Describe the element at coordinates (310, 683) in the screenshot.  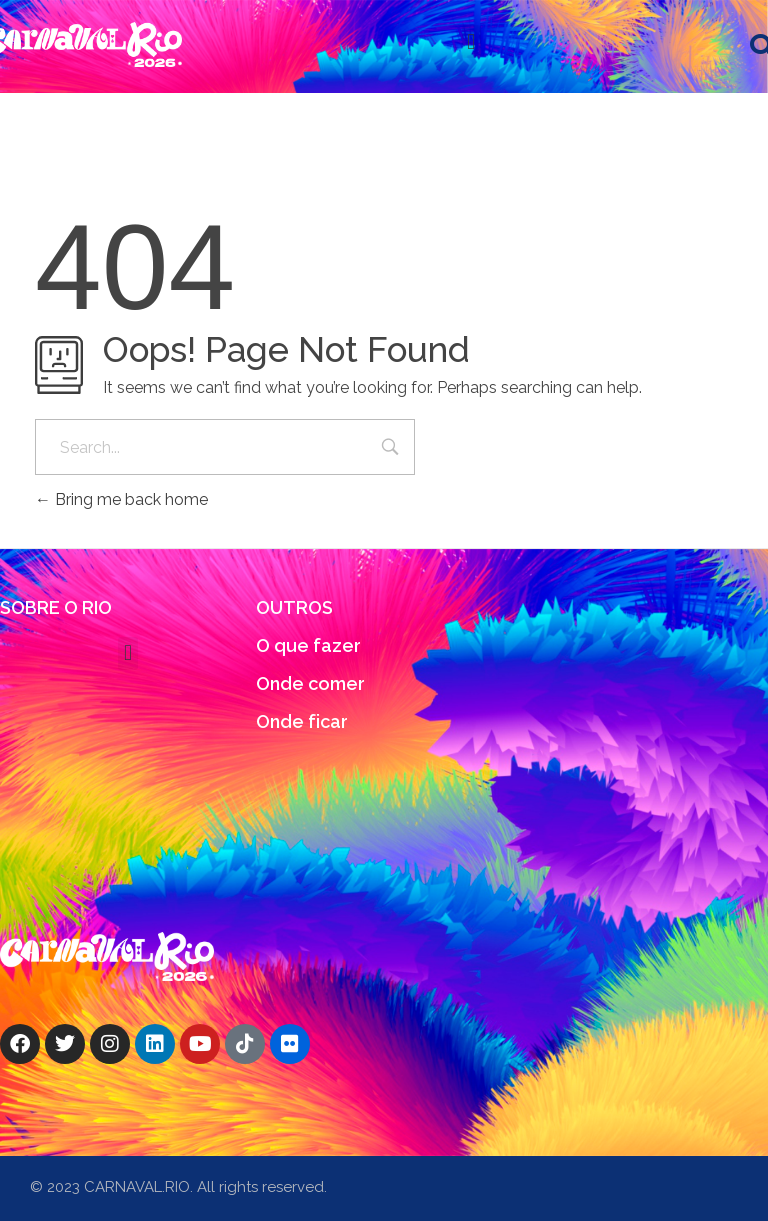
I see `Onde comer` at that location.